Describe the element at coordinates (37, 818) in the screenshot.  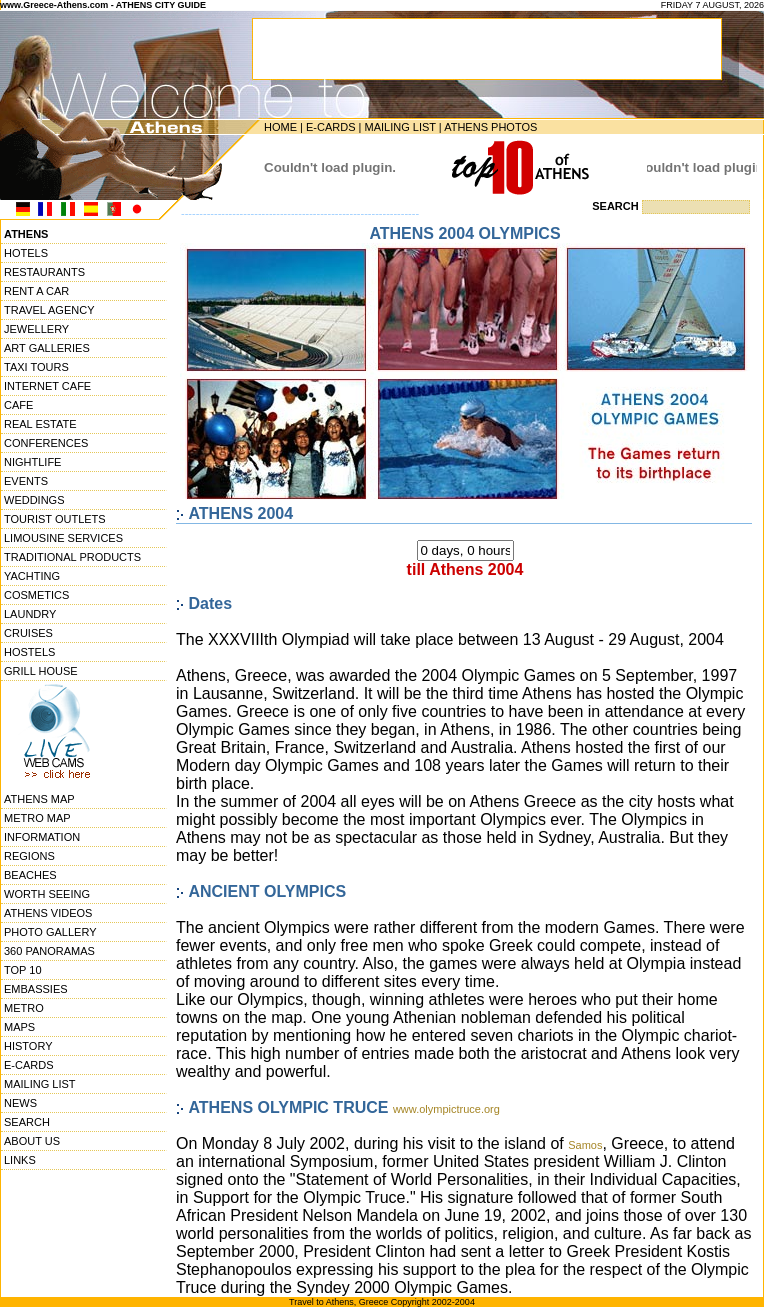
I see `METRO MAP` at that location.